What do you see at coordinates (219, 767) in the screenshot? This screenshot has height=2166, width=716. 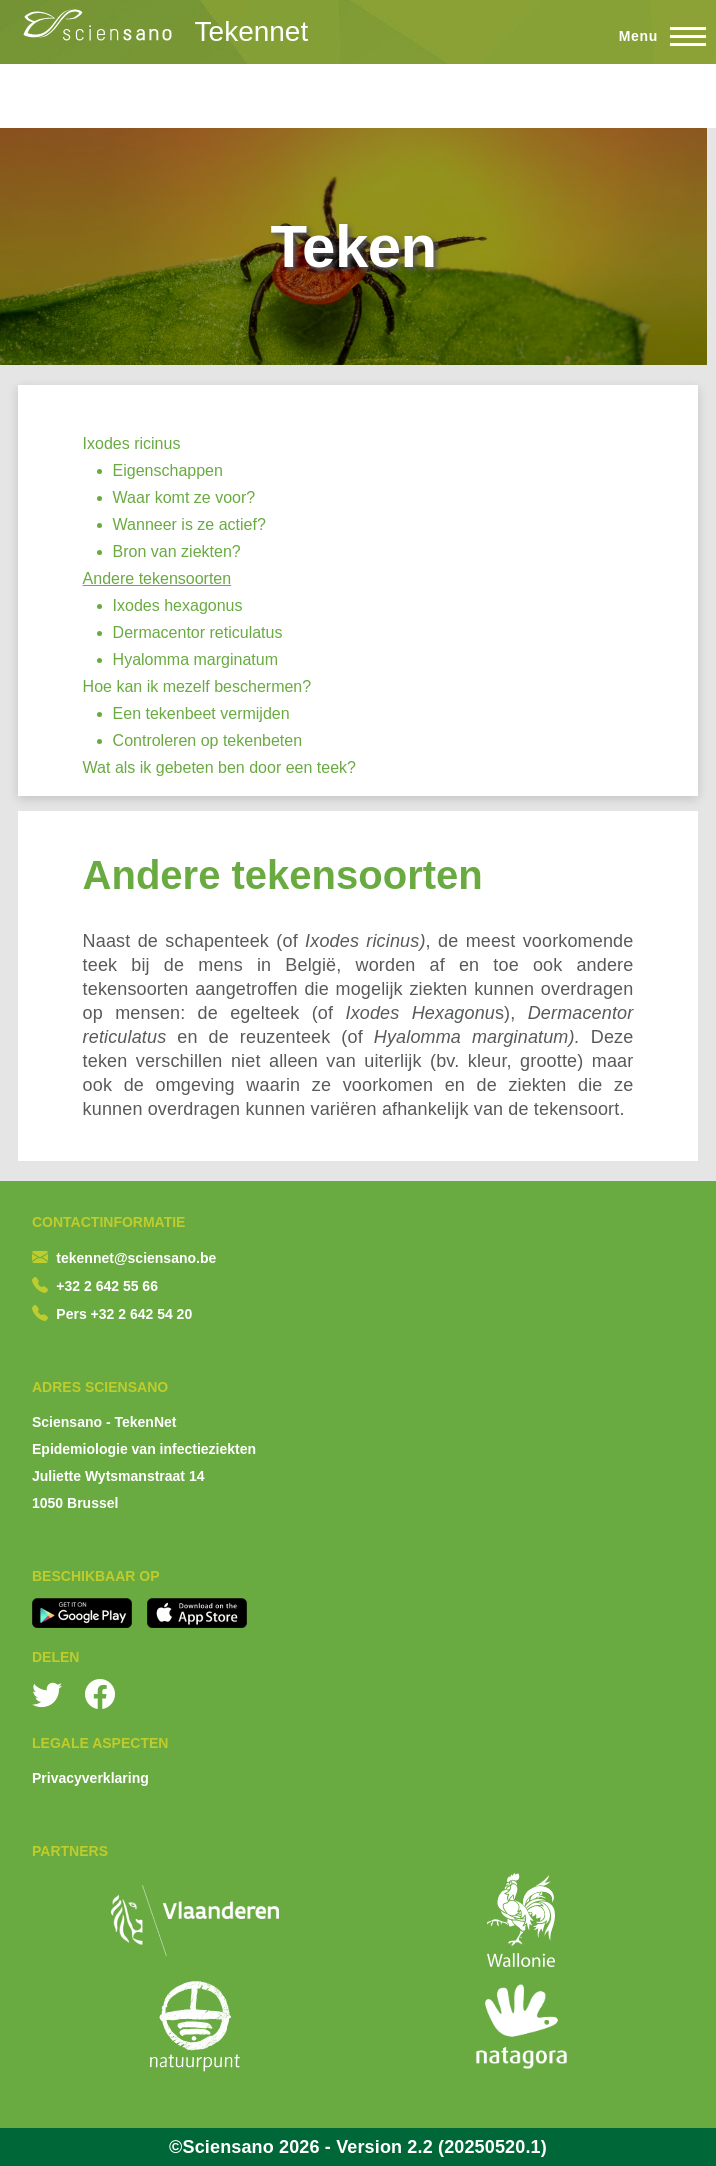 I see `Wat als ik gebeten ben door een teek?` at bounding box center [219, 767].